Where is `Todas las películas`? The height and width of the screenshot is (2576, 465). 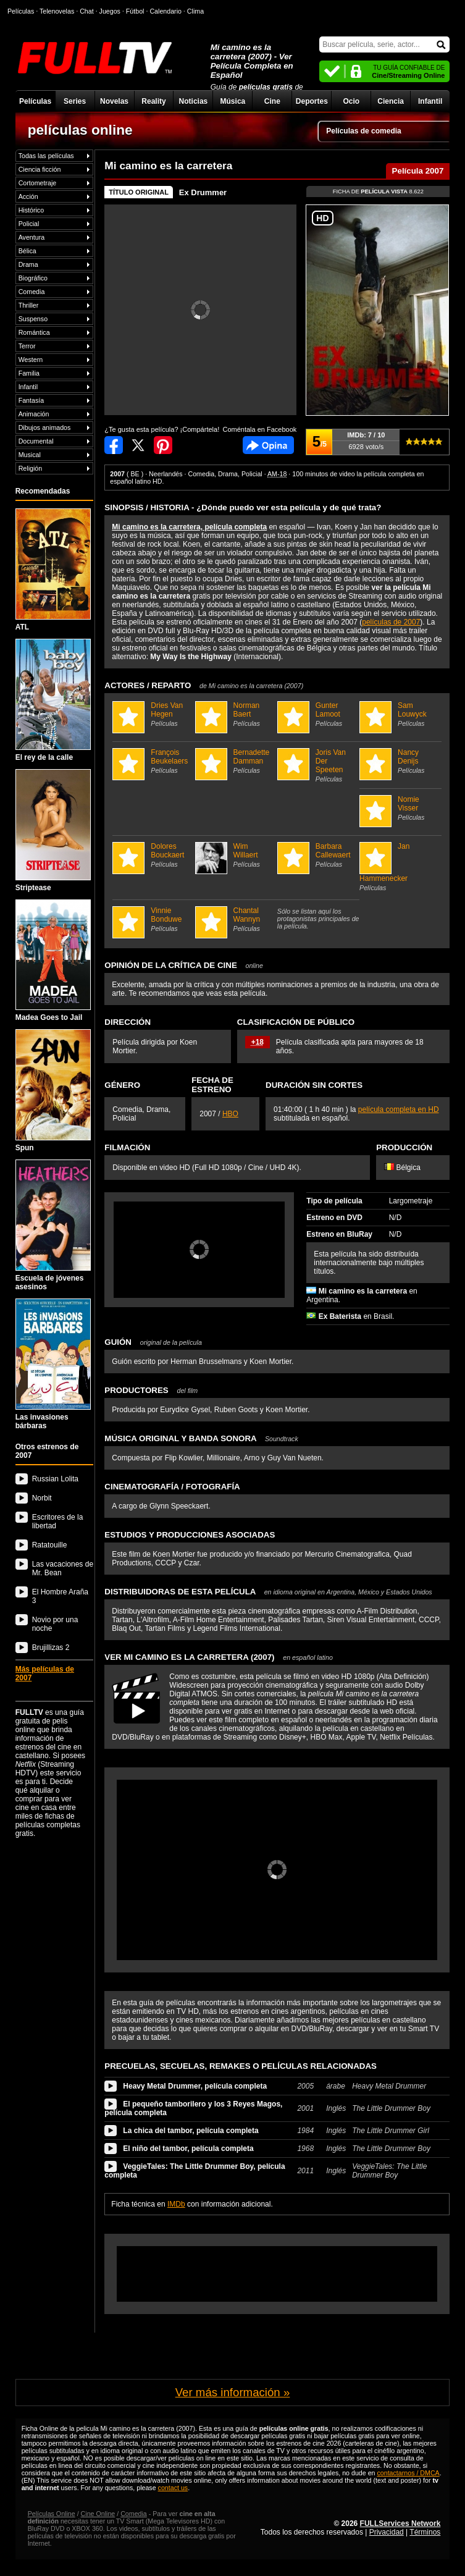
Todas las películas is located at coordinates (46, 155).